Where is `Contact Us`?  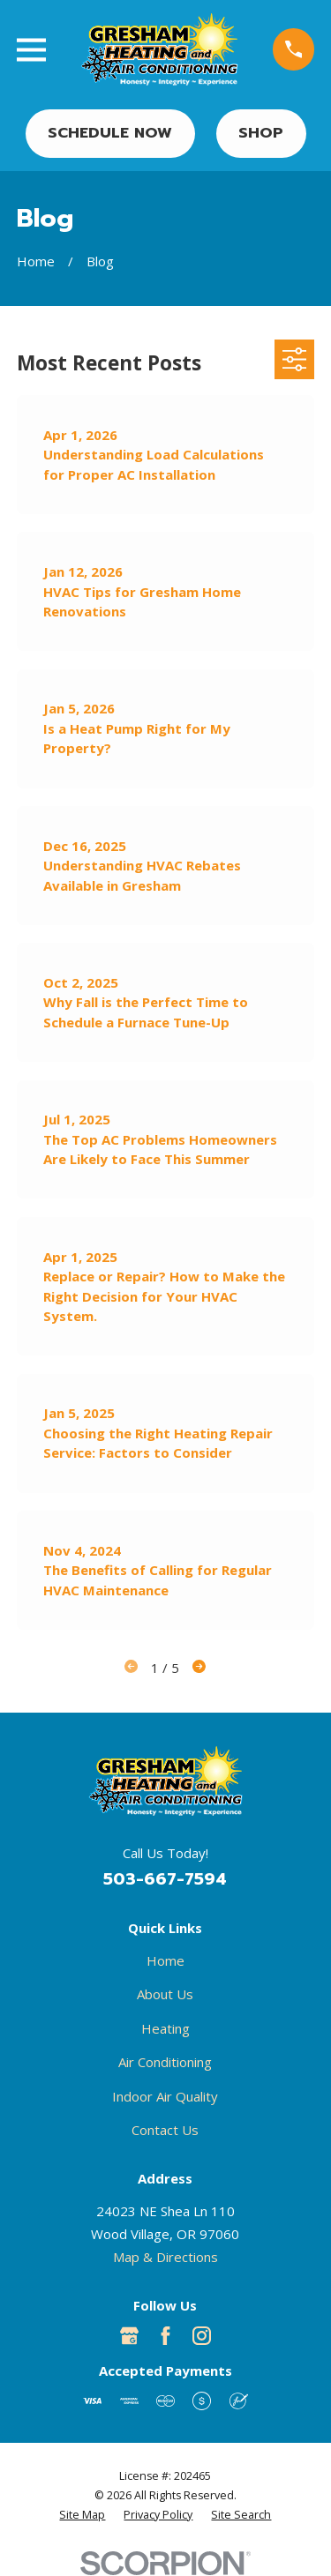
Contact Us is located at coordinates (165, 2130).